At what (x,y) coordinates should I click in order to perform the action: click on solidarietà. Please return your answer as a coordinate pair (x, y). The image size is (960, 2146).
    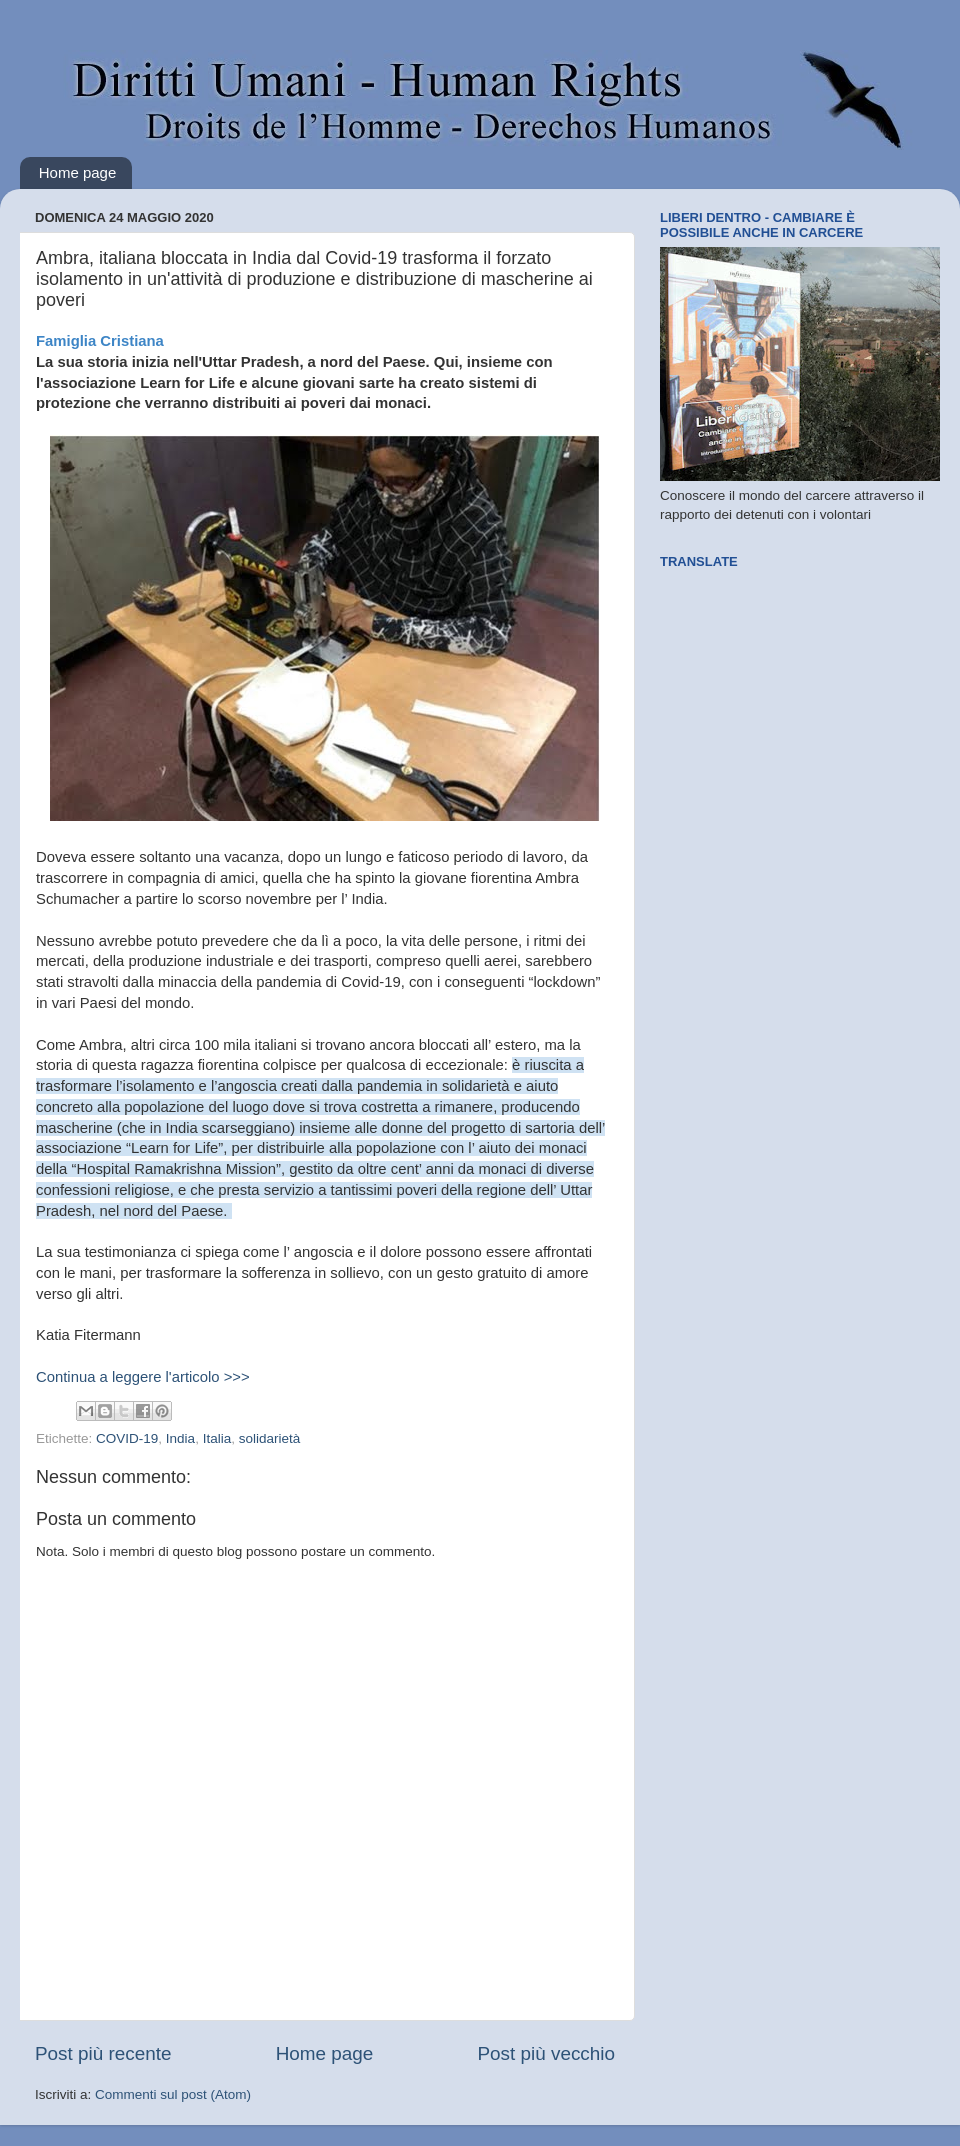
    Looking at the image, I should click on (270, 1438).